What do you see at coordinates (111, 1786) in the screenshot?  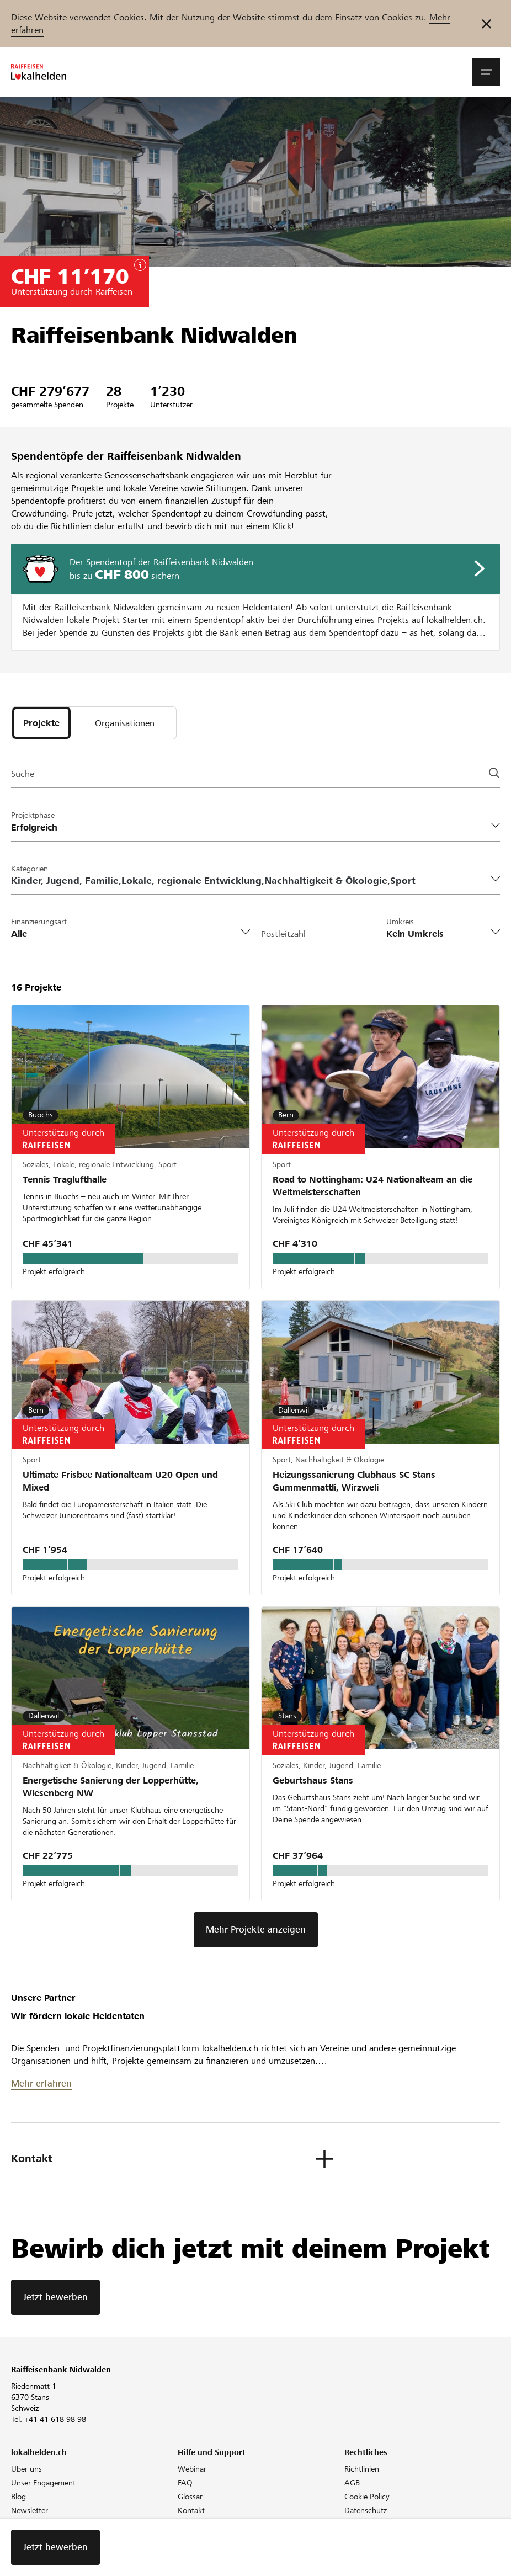 I see `Energetische Sanierung der Lopperhütte, Wiesenberg NW` at bounding box center [111, 1786].